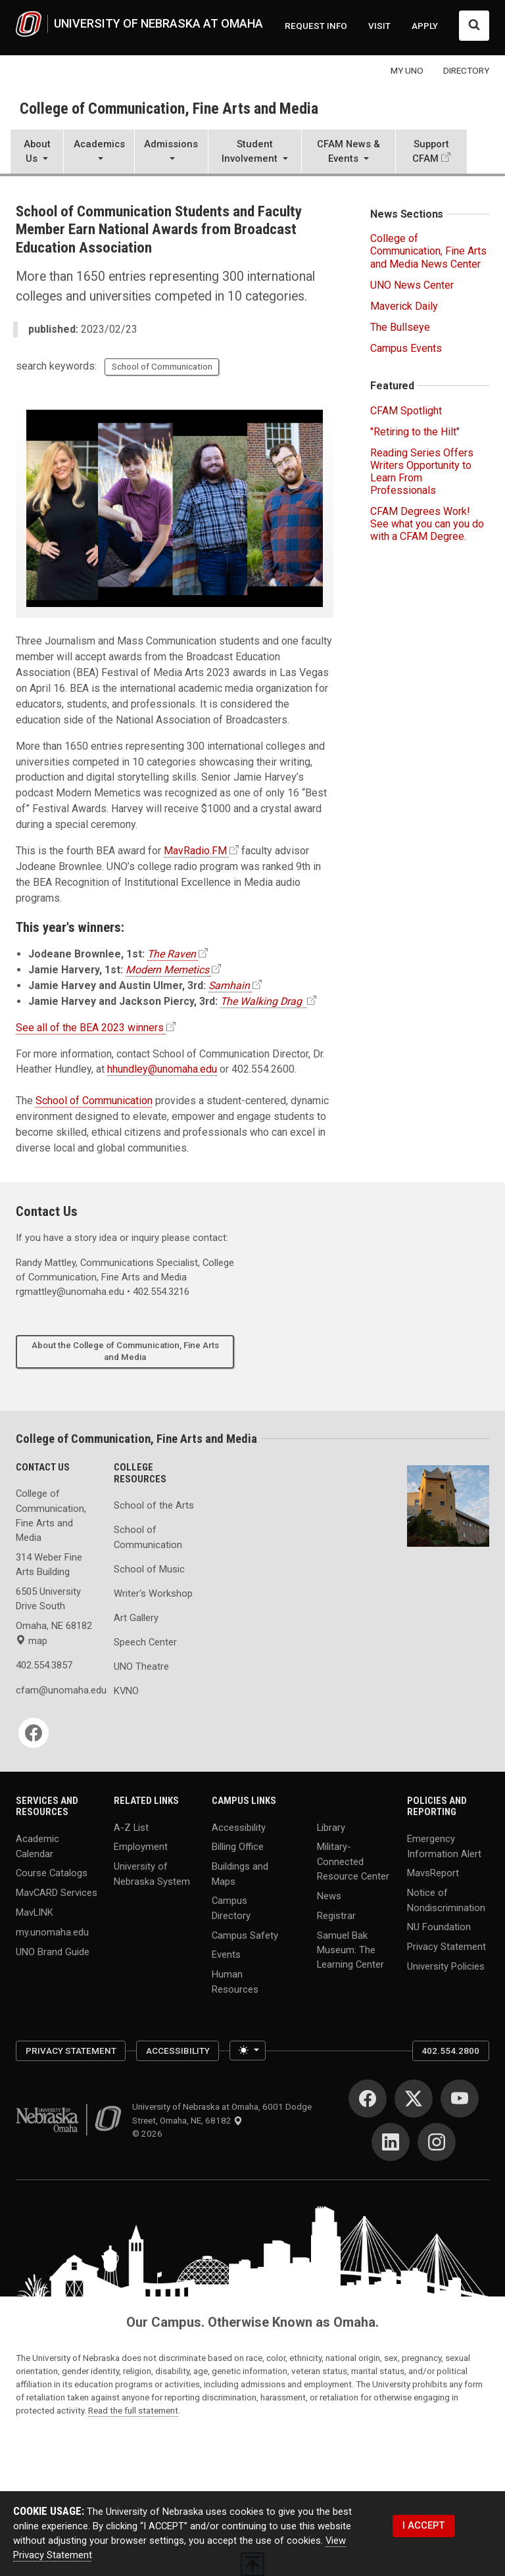  Describe the element at coordinates (56, 1893) in the screenshot. I see `MavCARD Services` at that location.